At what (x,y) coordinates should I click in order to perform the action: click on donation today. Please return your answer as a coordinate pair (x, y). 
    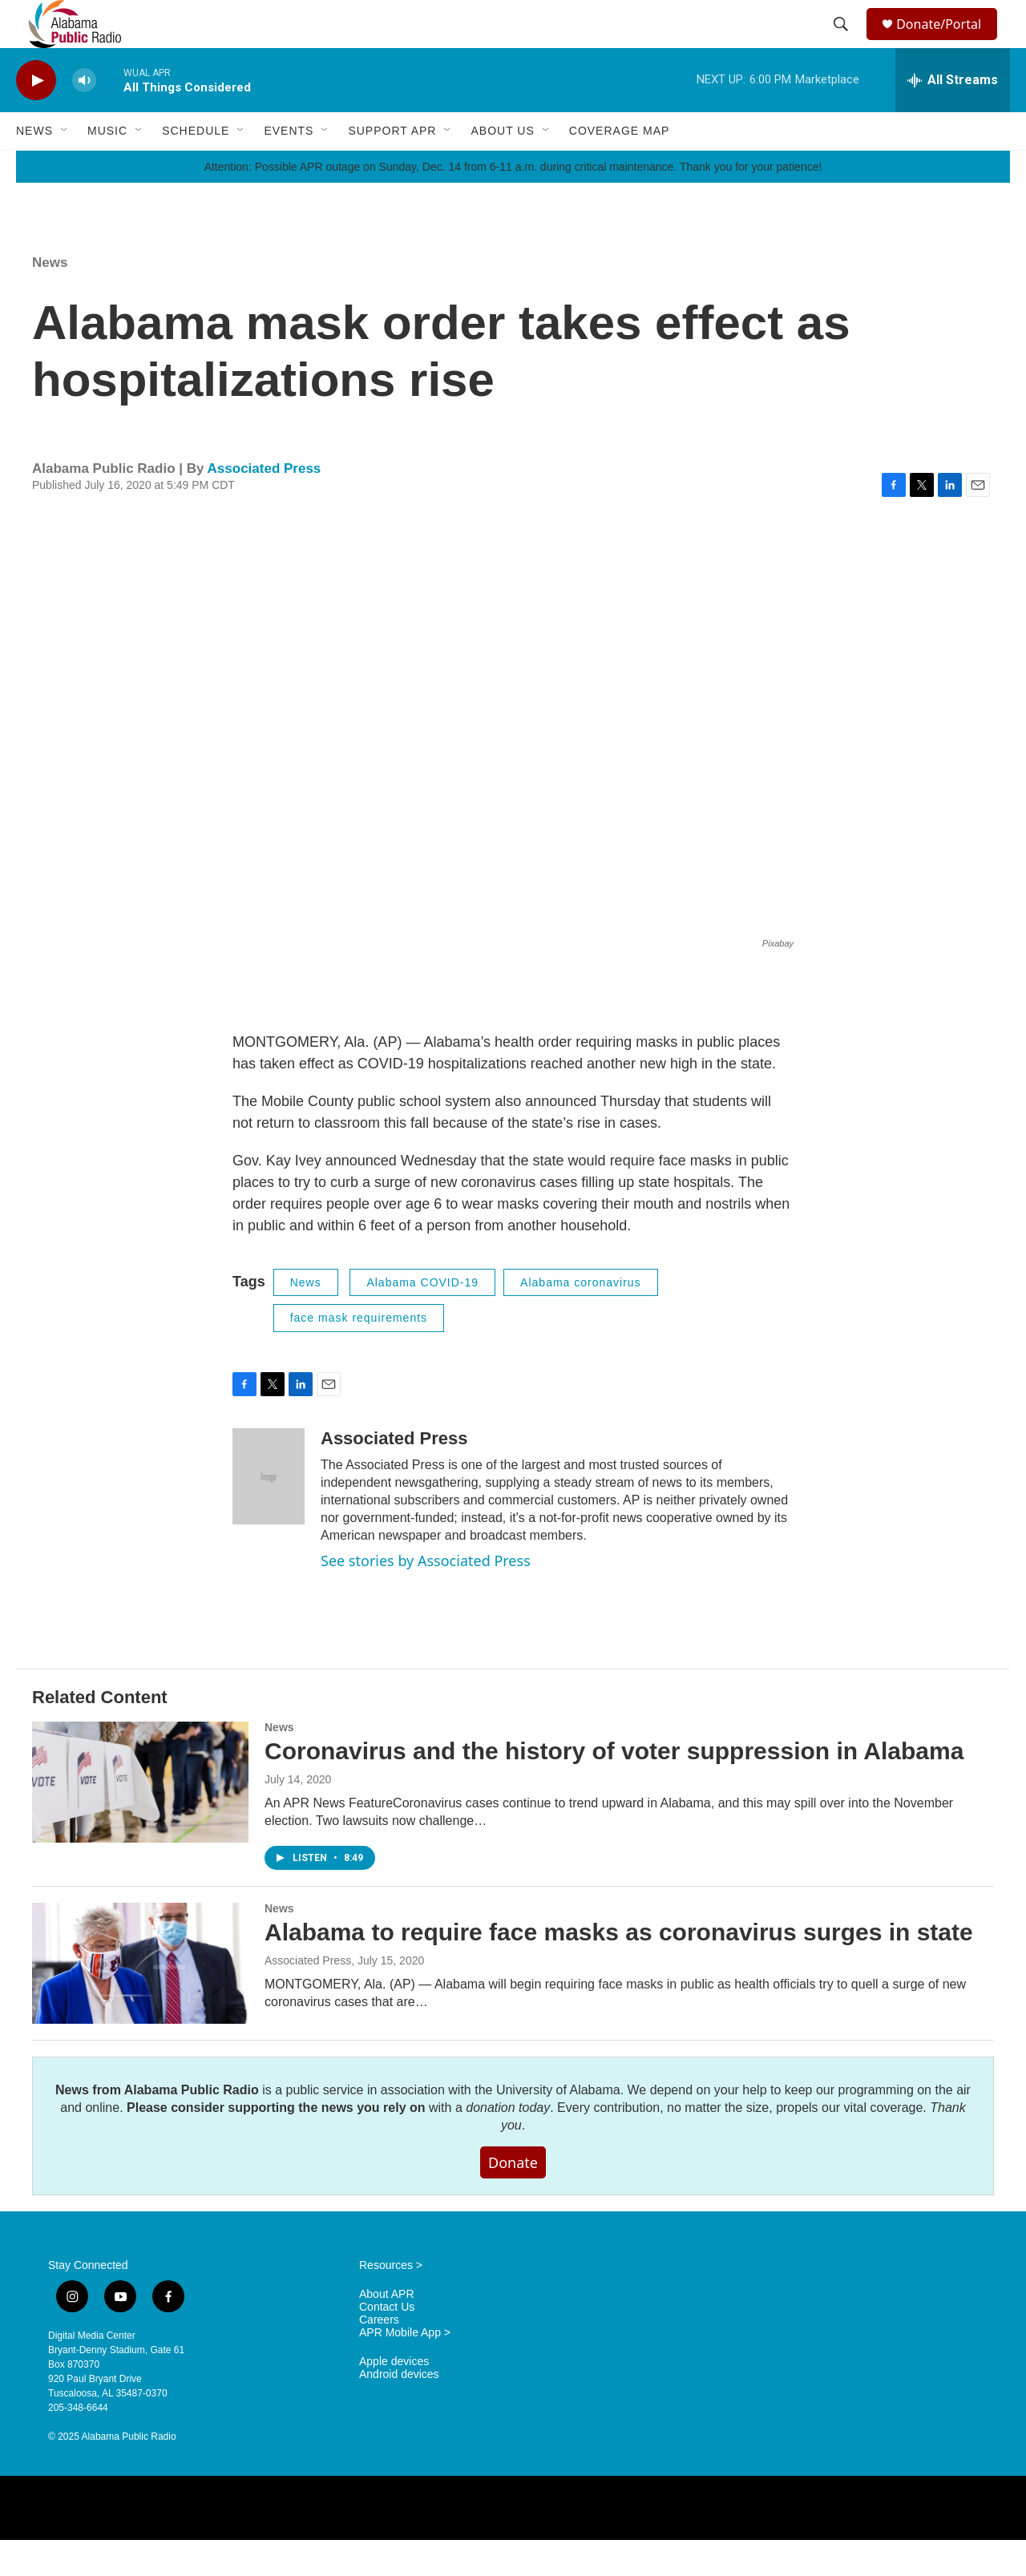
    Looking at the image, I should click on (508, 2143).